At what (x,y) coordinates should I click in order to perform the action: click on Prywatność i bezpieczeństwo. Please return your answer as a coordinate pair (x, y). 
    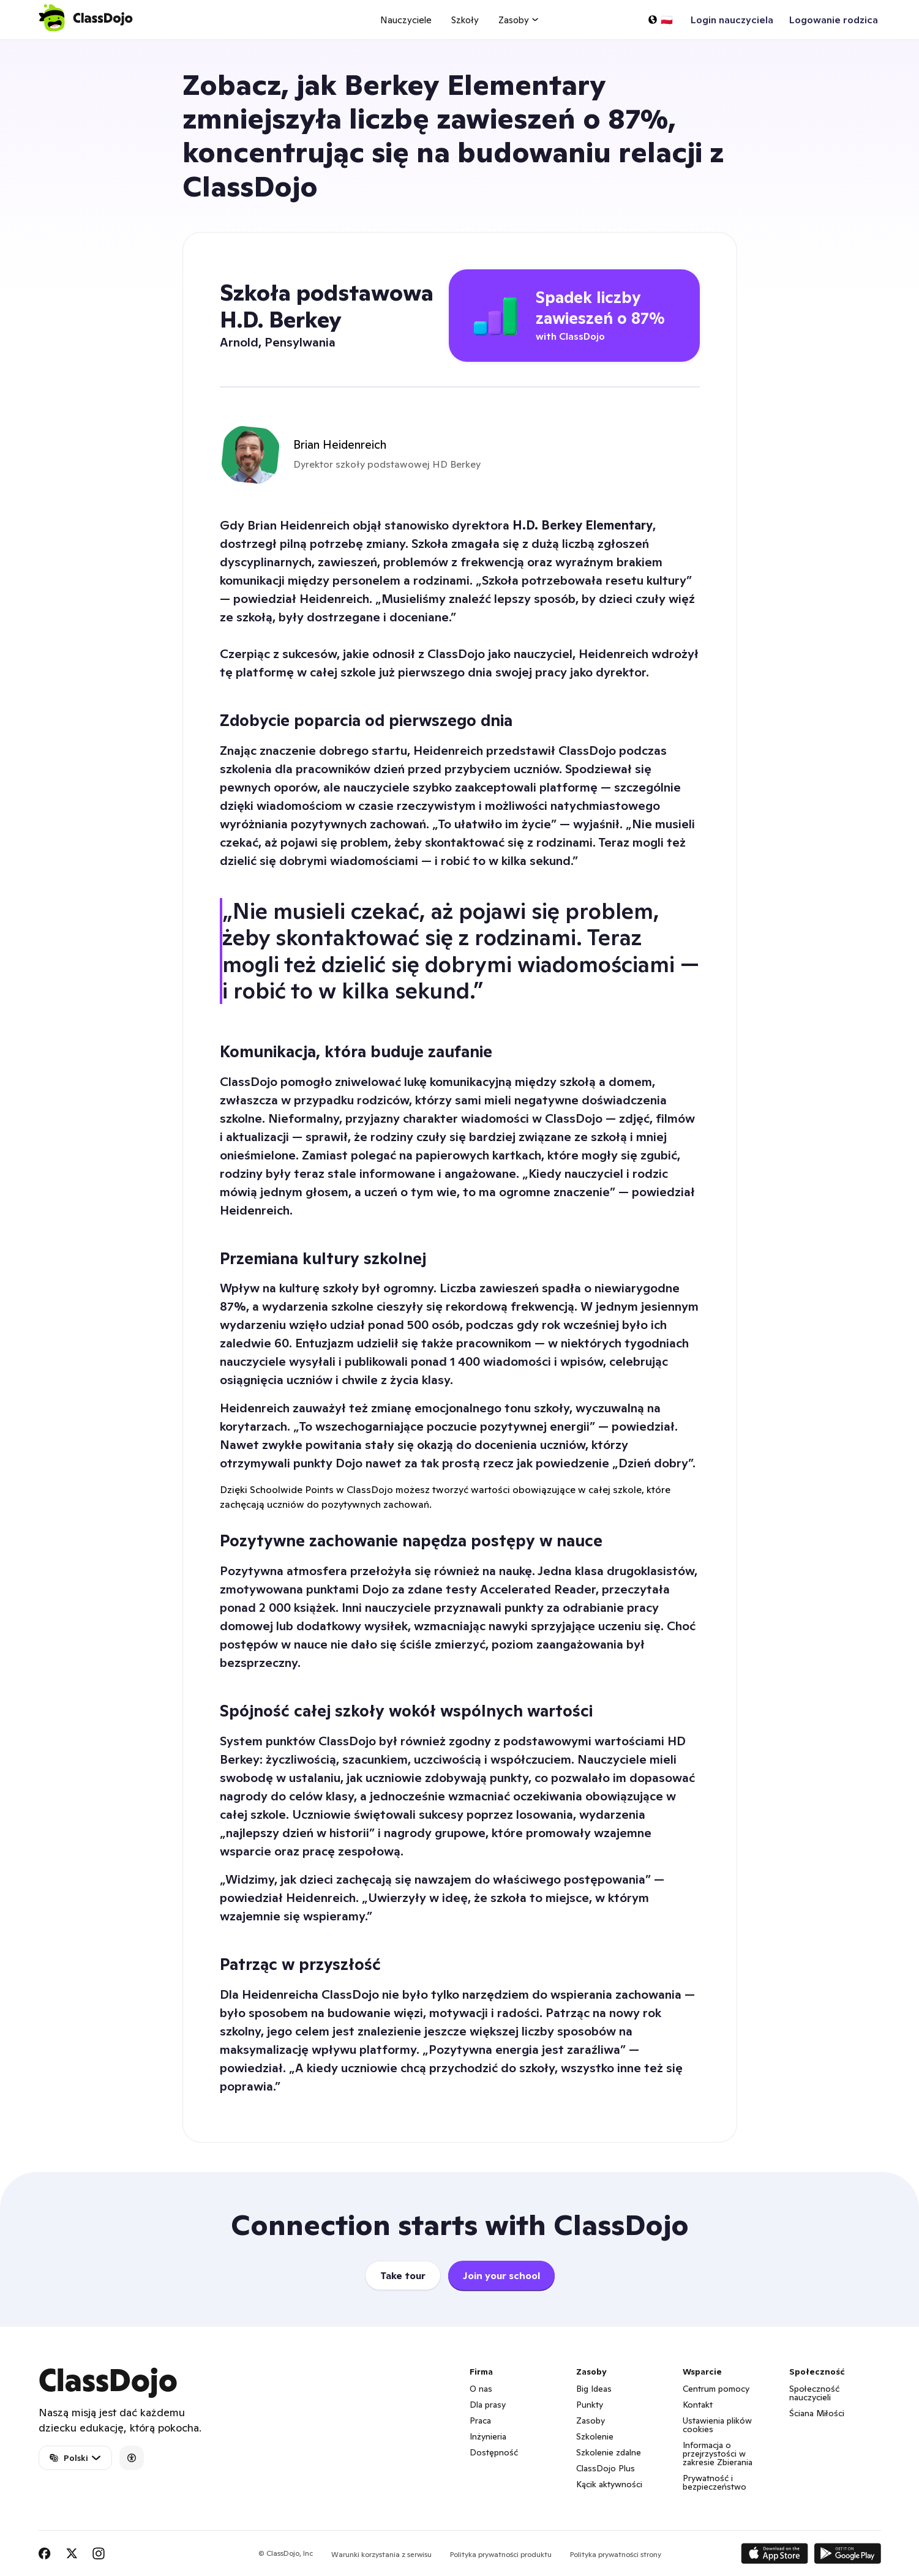
    Looking at the image, I should click on (714, 2482).